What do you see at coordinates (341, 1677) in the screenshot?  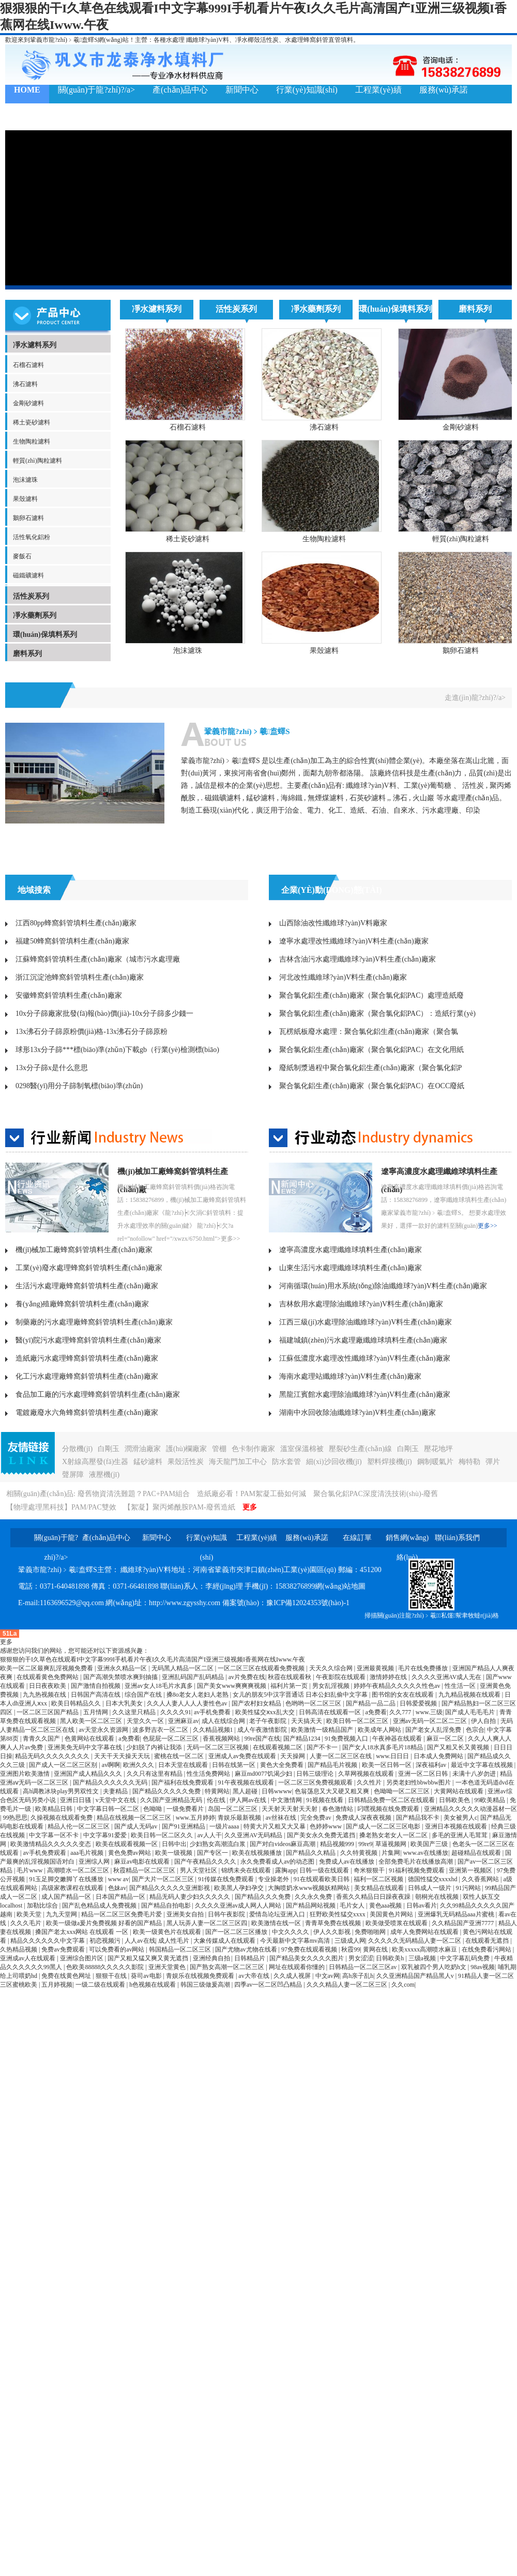 I see `午夜影院在线观看` at bounding box center [341, 1677].